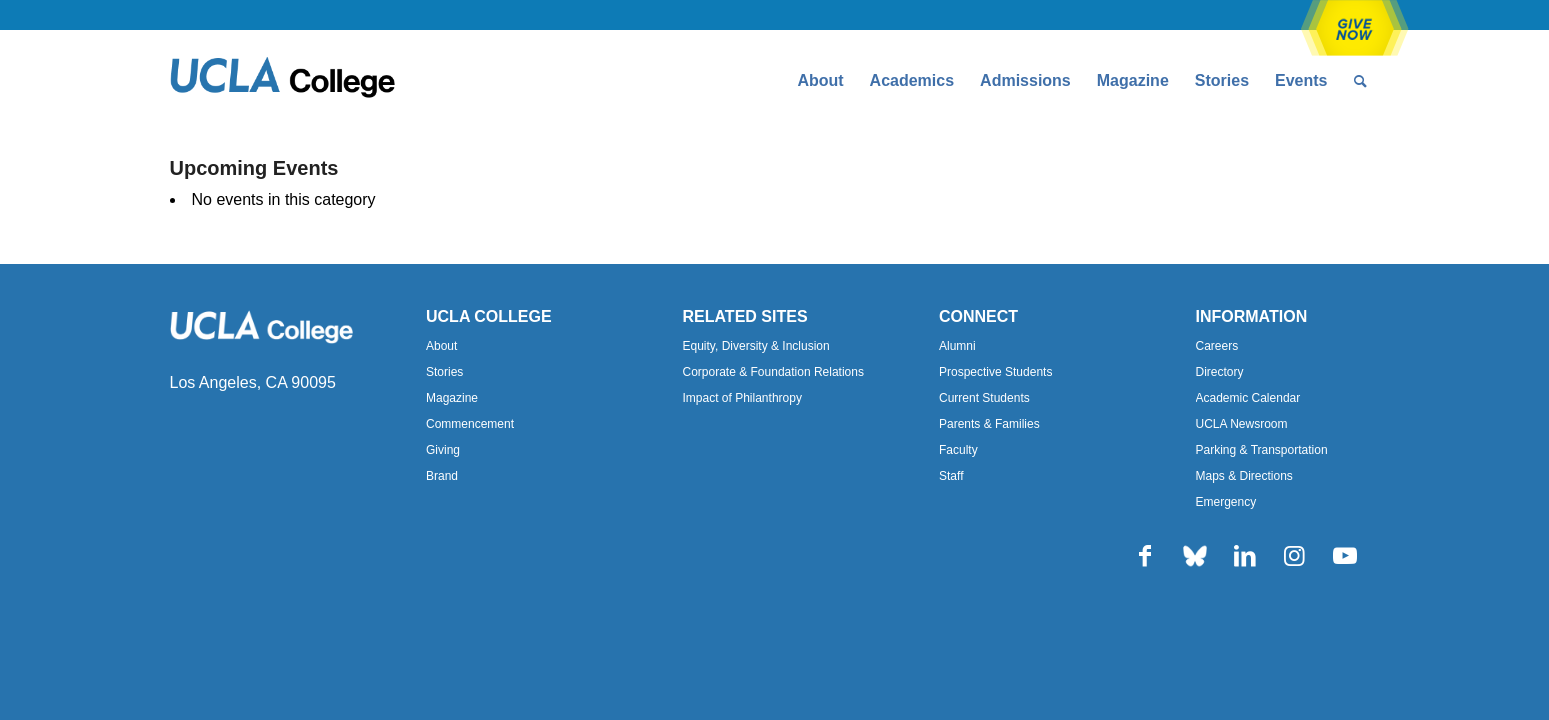 This screenshot has width=1549, height=720. What do you see at coordinates (995, 372) in the screenshot?
I see `Prospective Students` at bounding box center [995, 372].